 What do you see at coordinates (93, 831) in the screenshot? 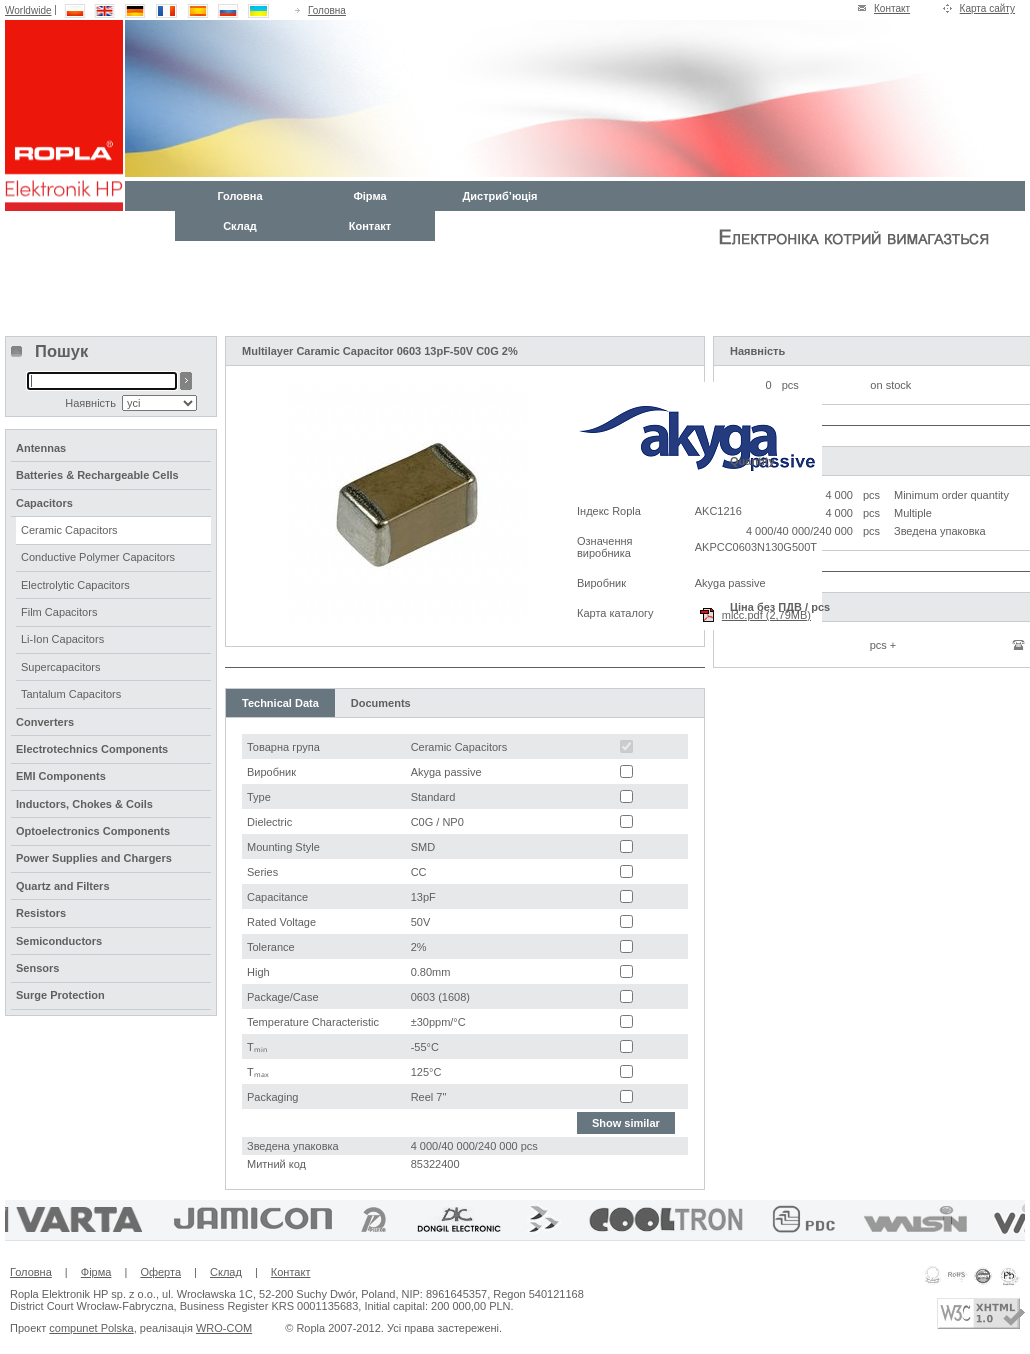
I see `Optoelectronics Components` at bounding box center [93, 831].